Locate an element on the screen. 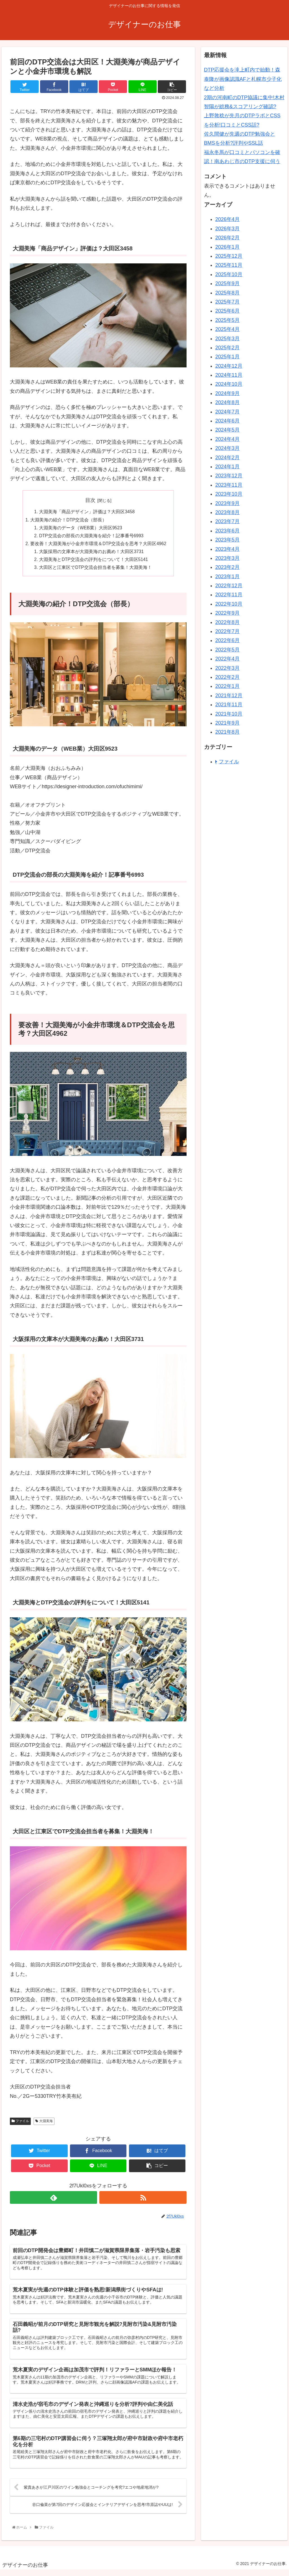 This screenshot has width=289, height=2576. 2023年6月 is located at coordinates (227, 531).